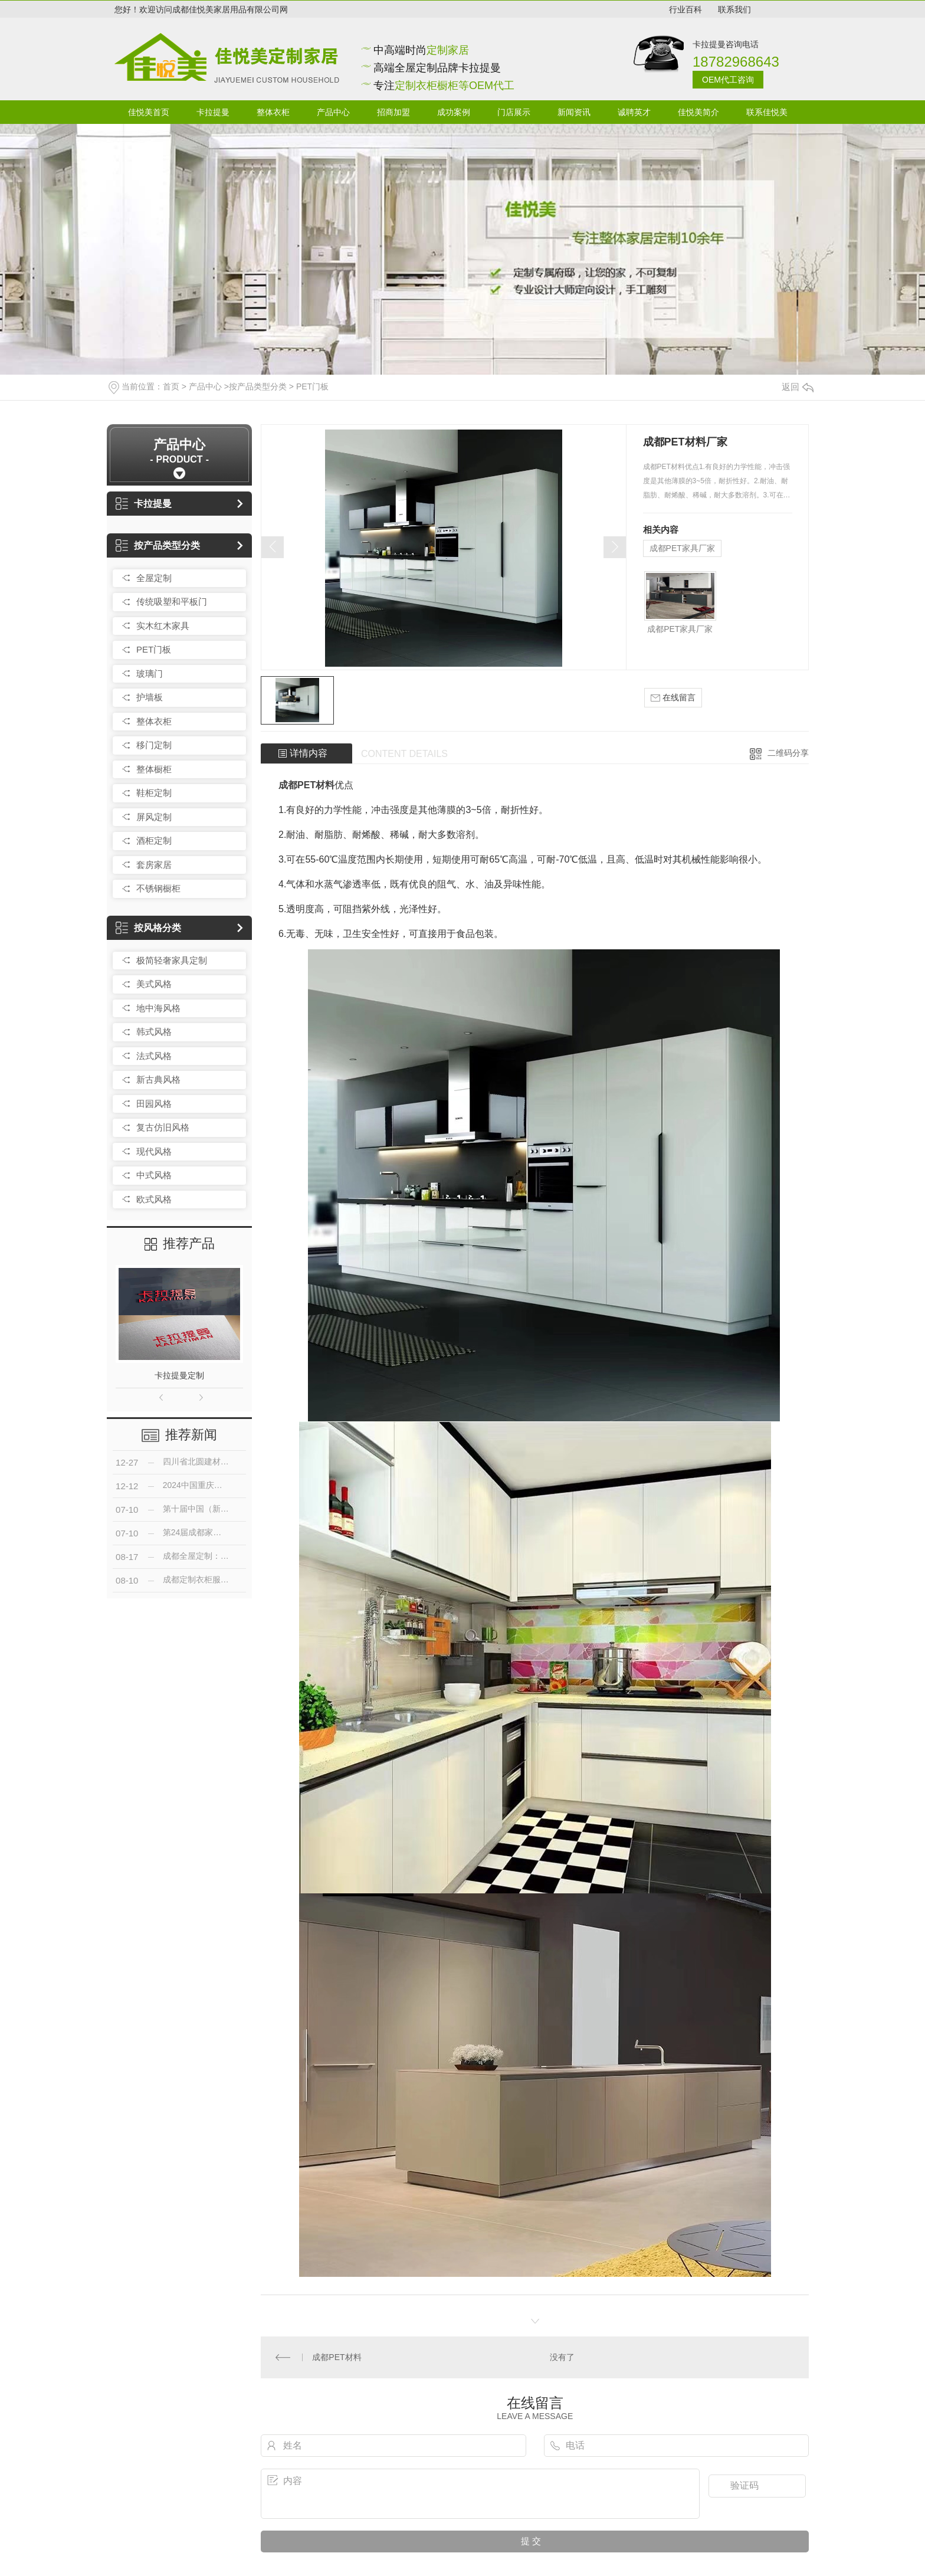 The width and height of the screenshot is (925, 2576). I want to click on 现代风格, so click(154, 1151).